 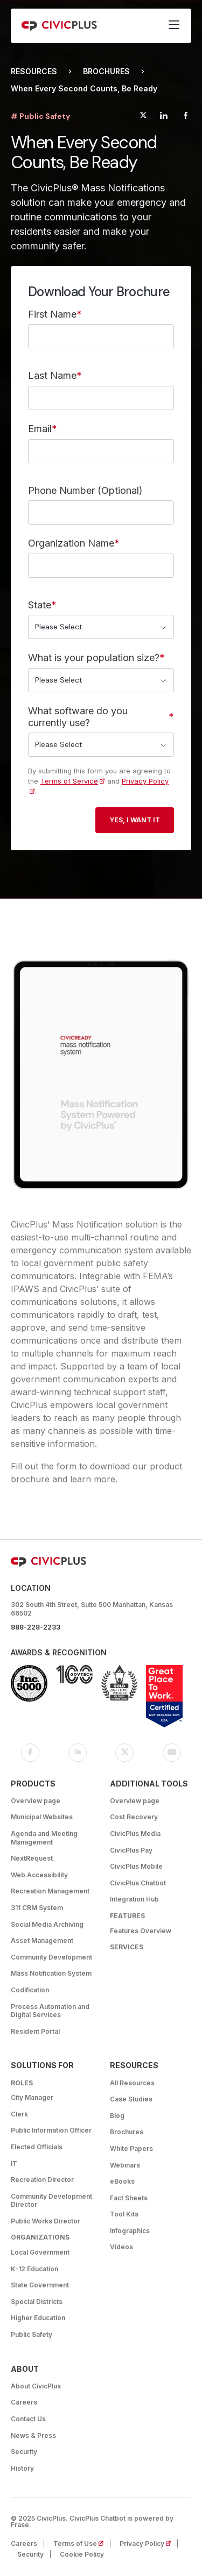 I want to click on Overview page, so click(x=35, y=1801).